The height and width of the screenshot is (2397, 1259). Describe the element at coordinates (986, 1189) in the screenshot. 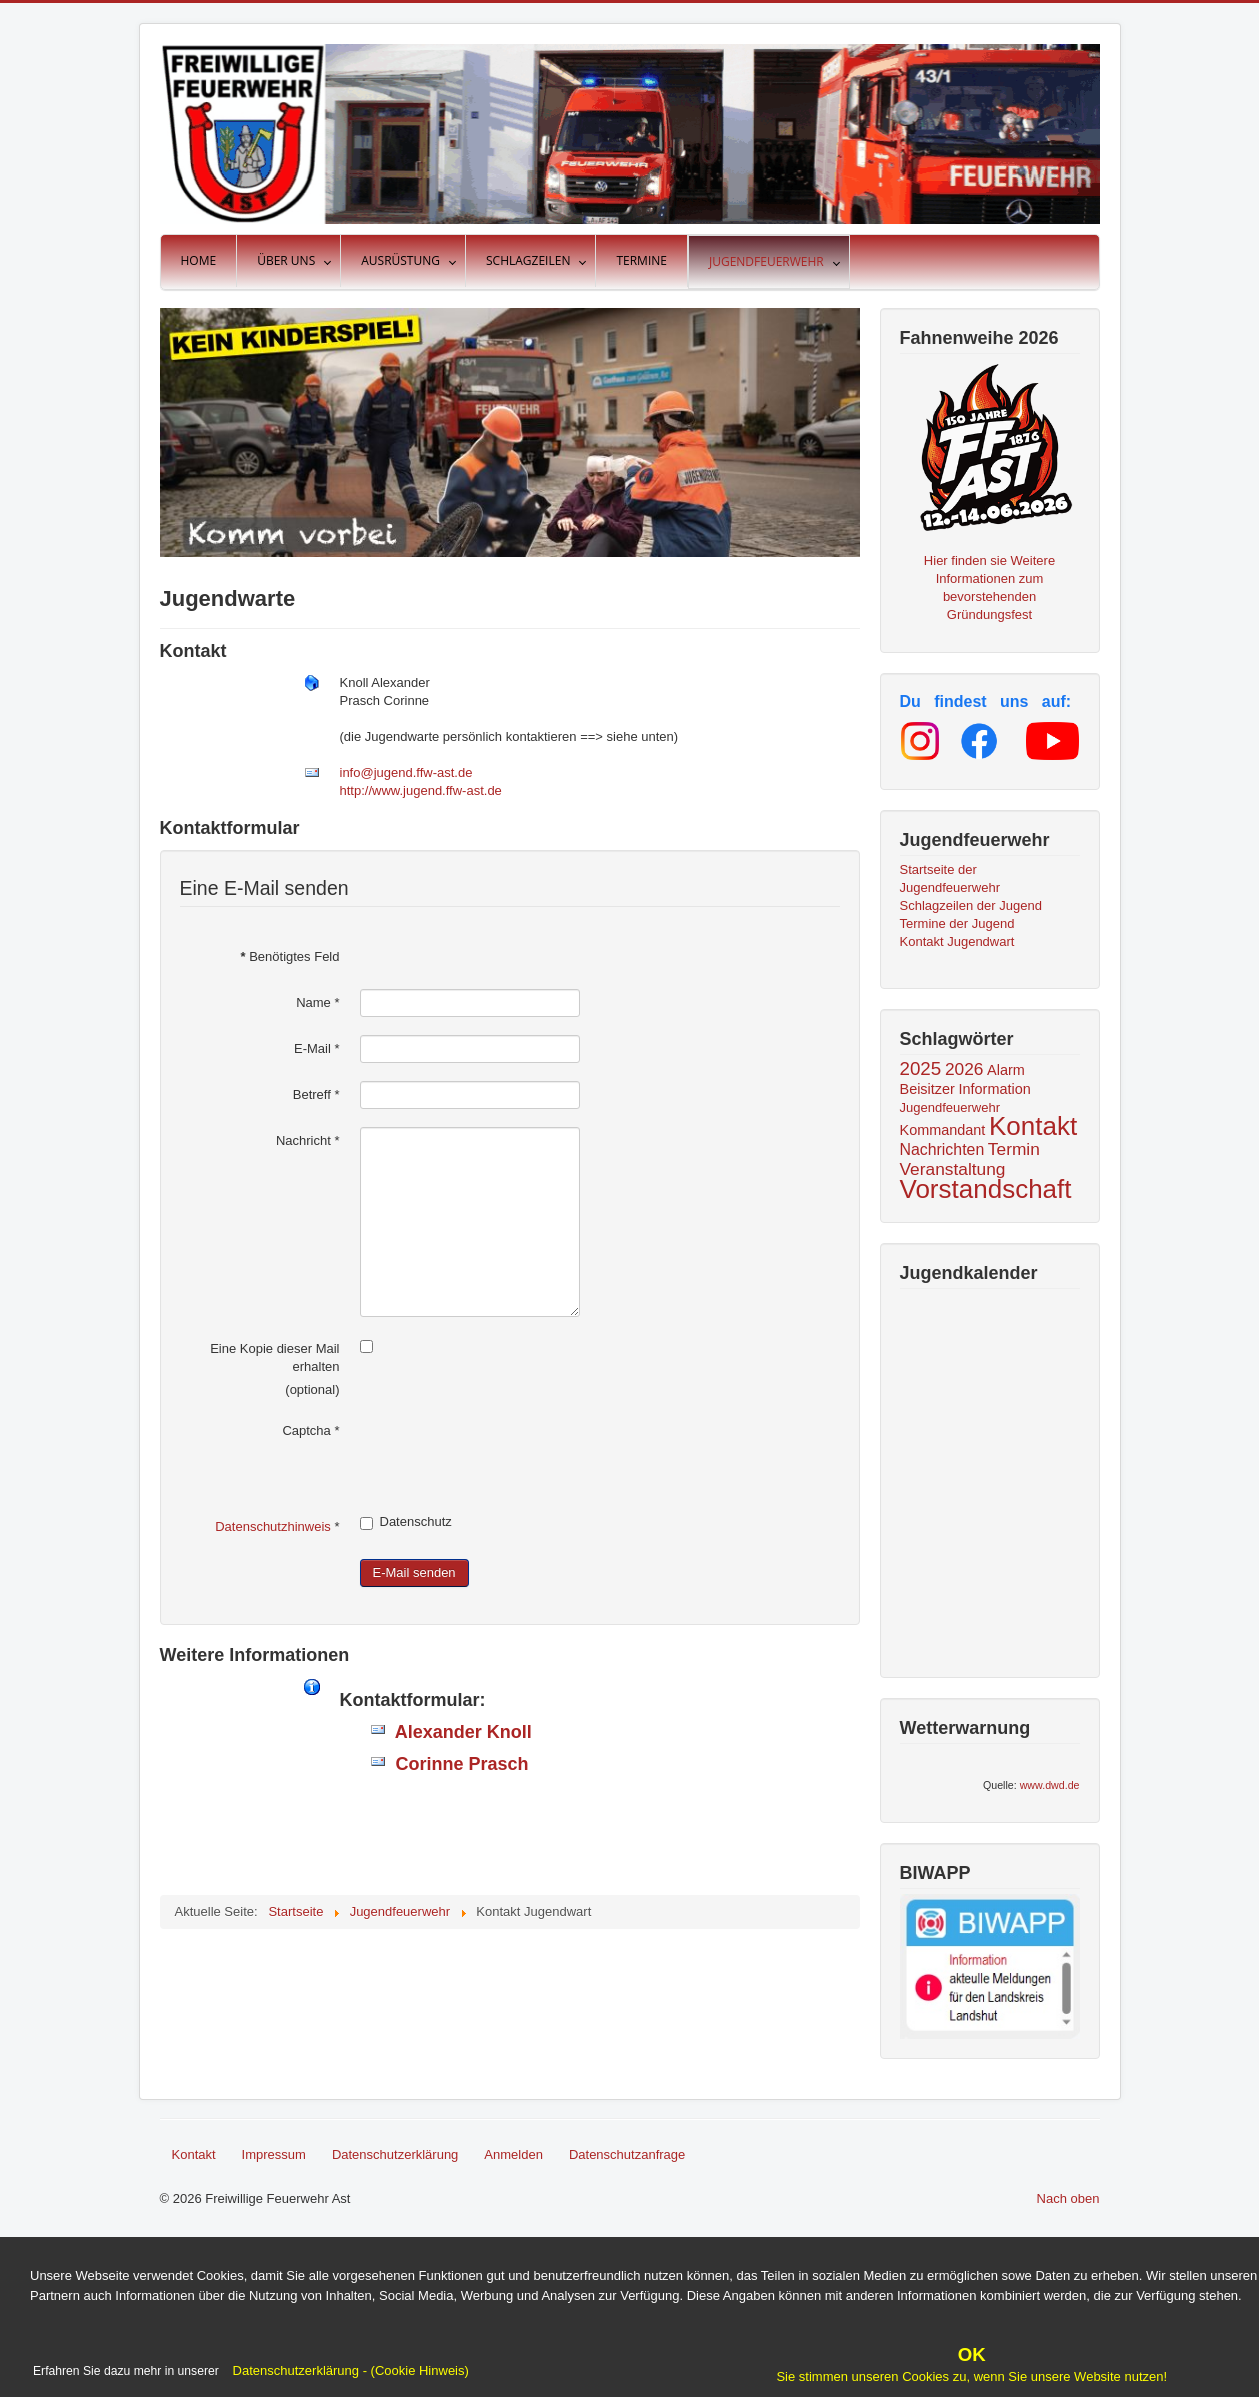

I see `Vorstandschaft` at that location.